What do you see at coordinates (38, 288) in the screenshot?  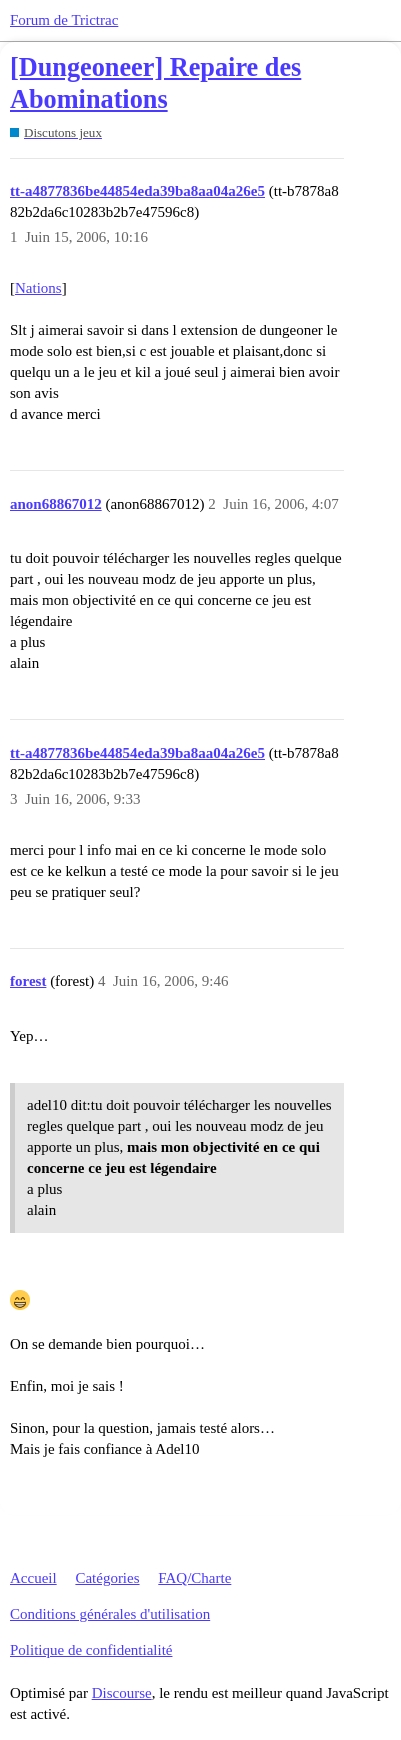 I see `Nations` at bounding box center [38, 288].